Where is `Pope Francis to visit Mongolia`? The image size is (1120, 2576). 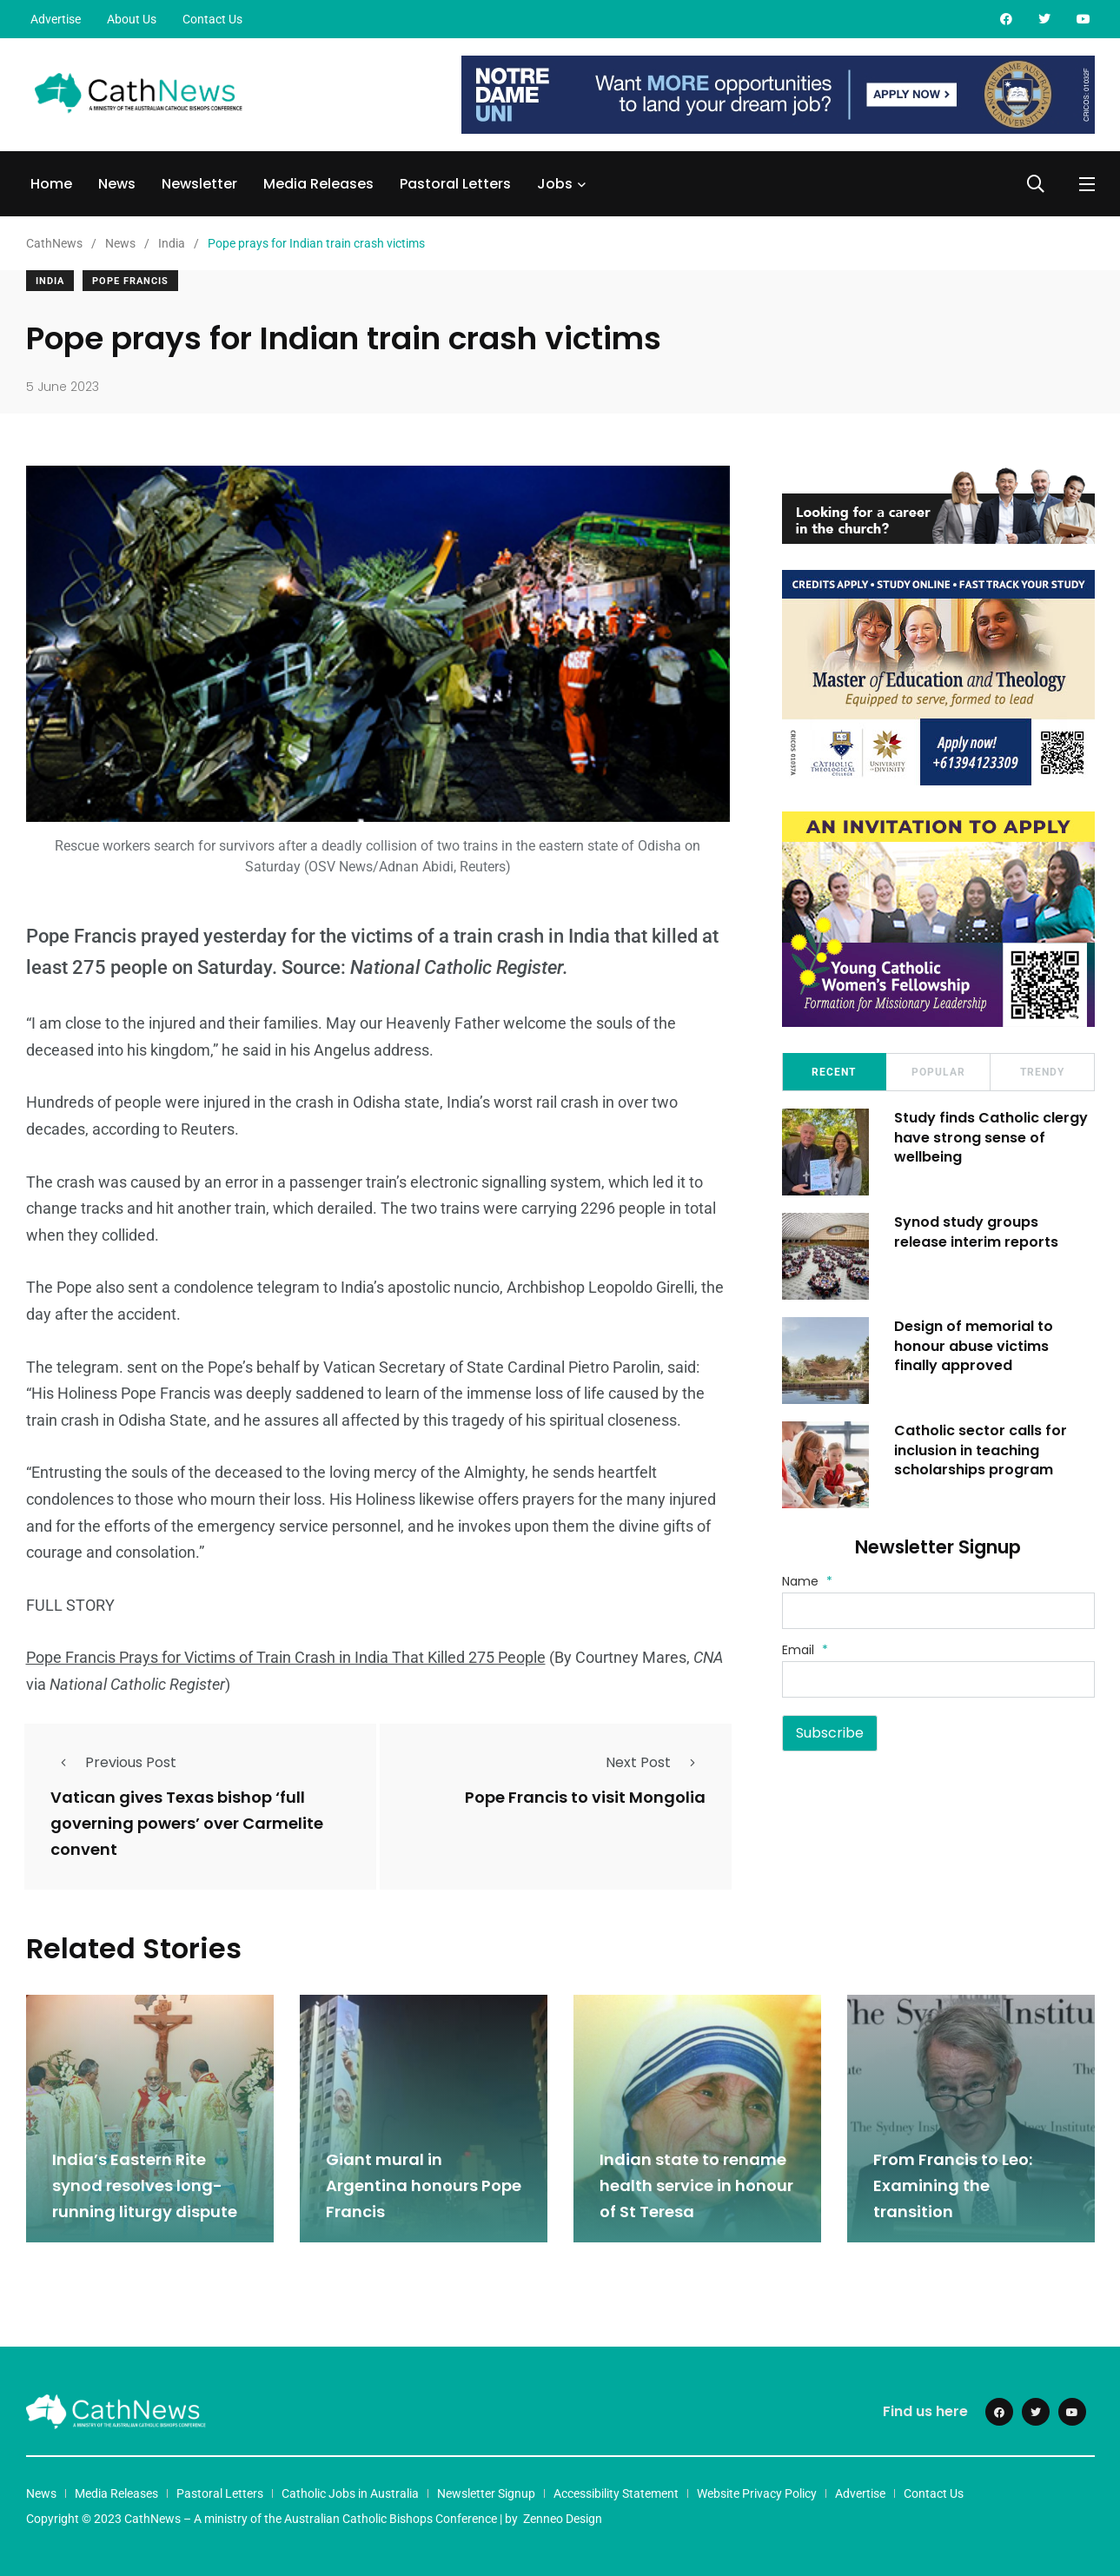
Pope Francis to visit Mongolia is located at coordinates (585, 1797).